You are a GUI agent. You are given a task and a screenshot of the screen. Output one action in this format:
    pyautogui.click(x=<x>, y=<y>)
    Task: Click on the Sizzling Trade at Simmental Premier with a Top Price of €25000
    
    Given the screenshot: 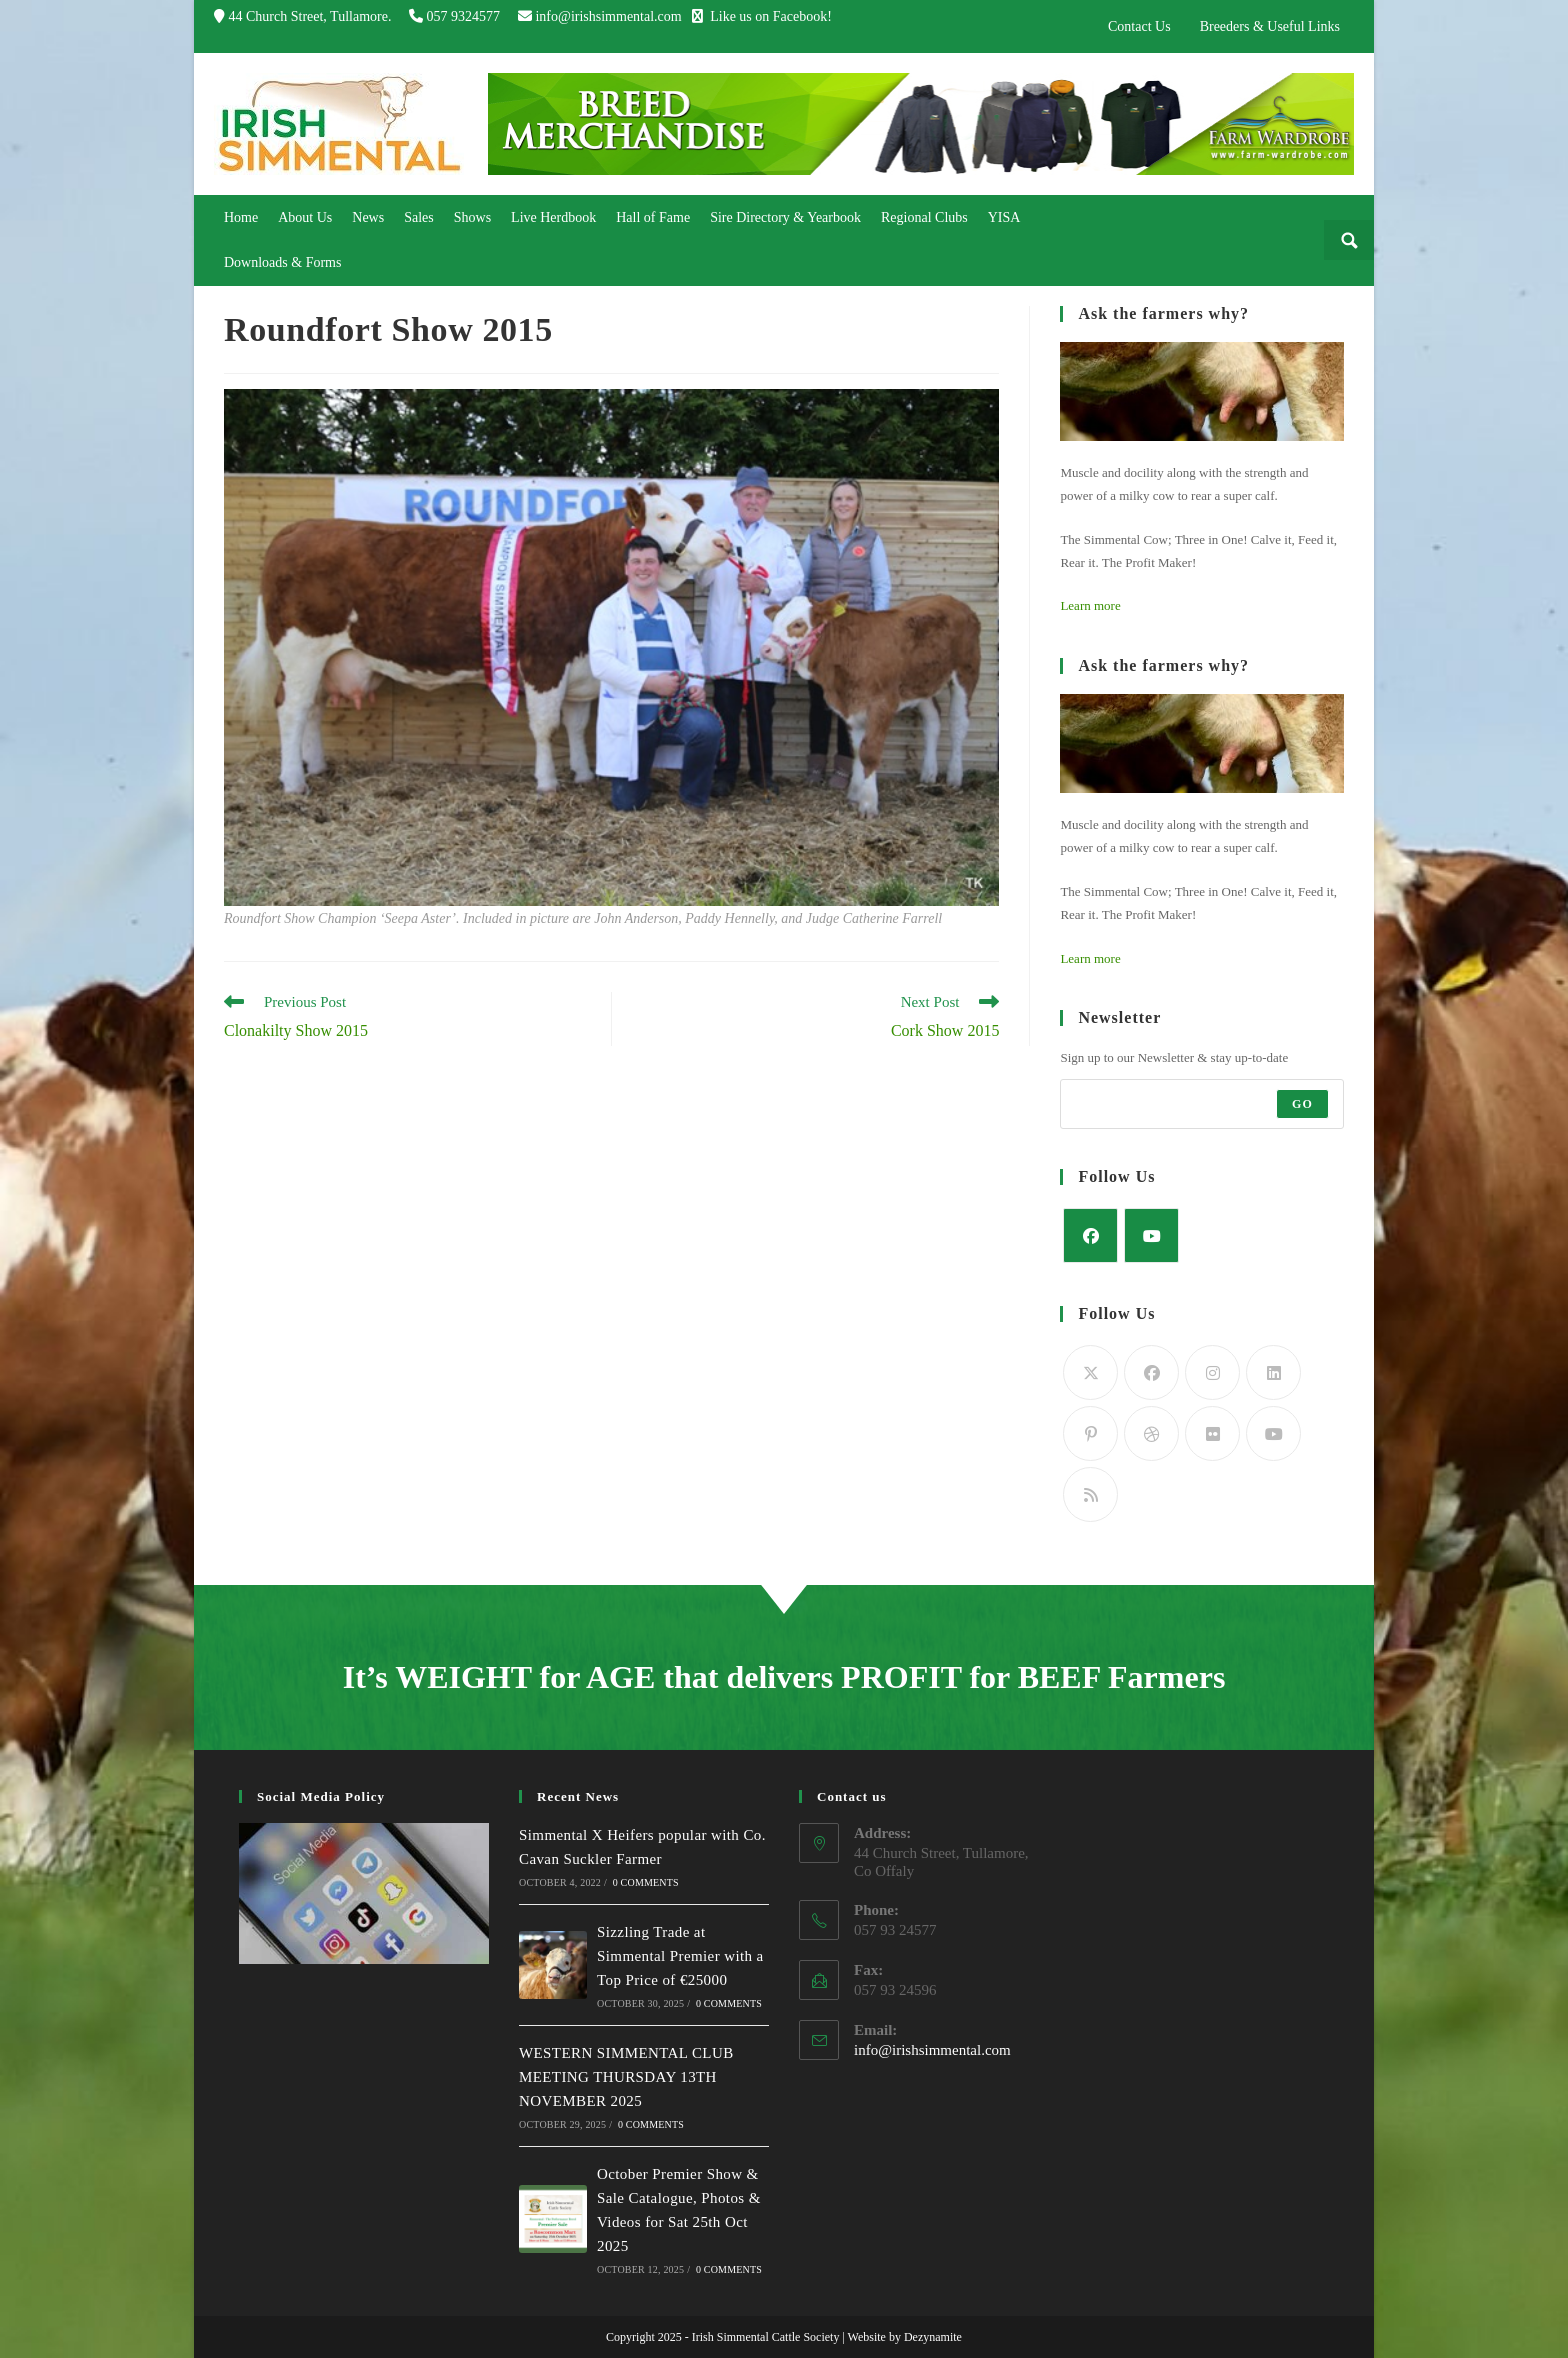 What is the action you would take?
    pyautogui.click(x=680, y=1956)
    